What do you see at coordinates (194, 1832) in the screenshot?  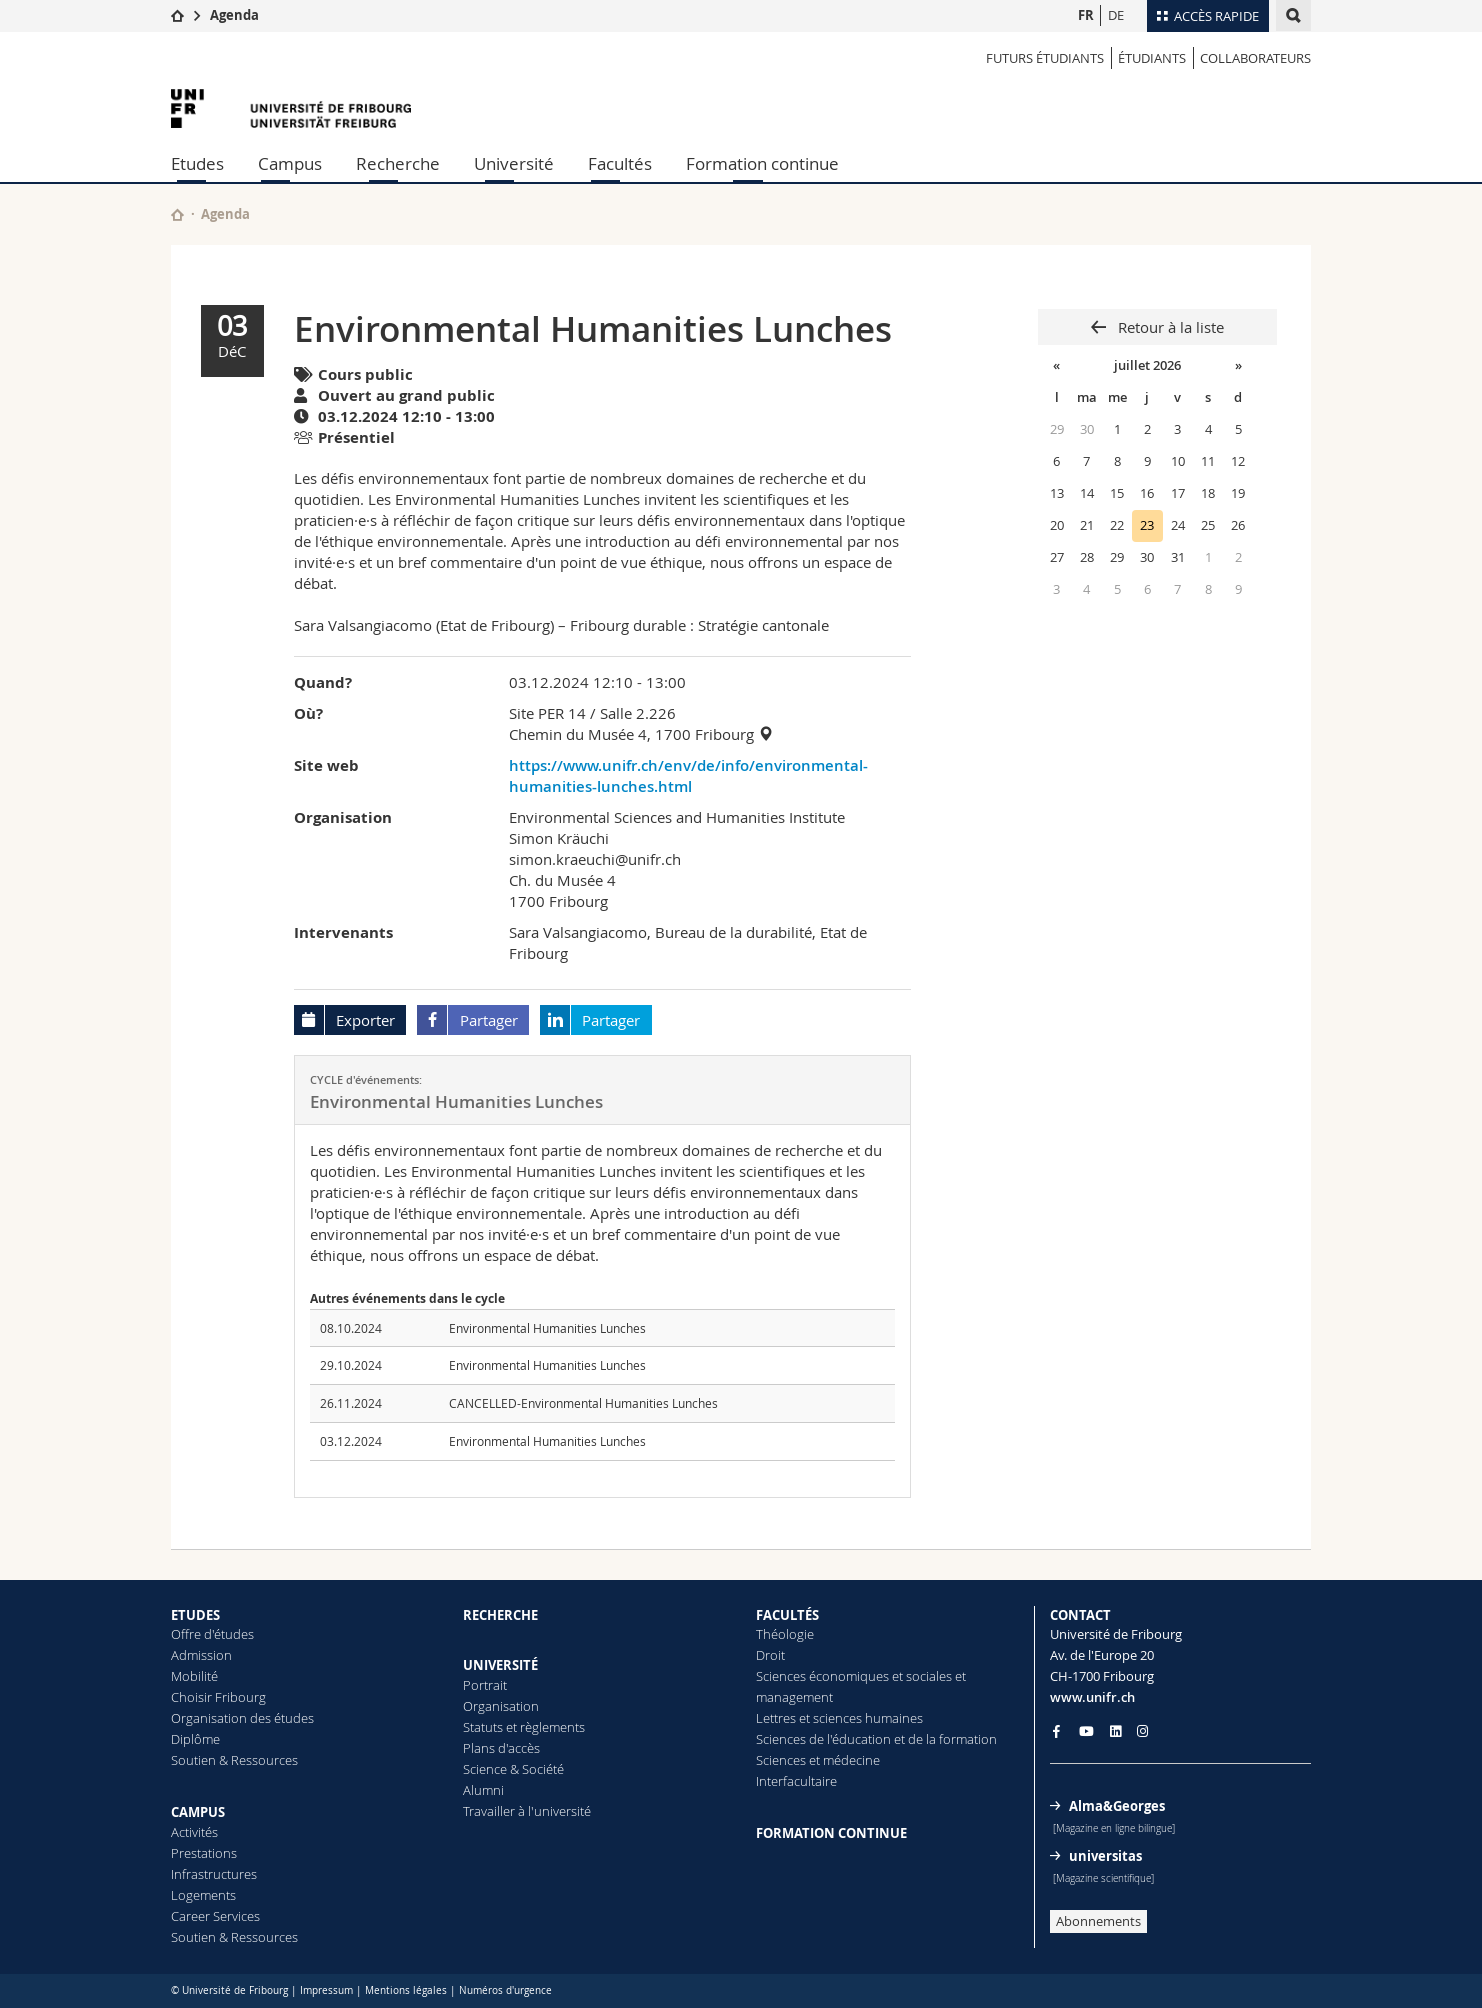 I see `Activités` at bounding box center [194, 1832].